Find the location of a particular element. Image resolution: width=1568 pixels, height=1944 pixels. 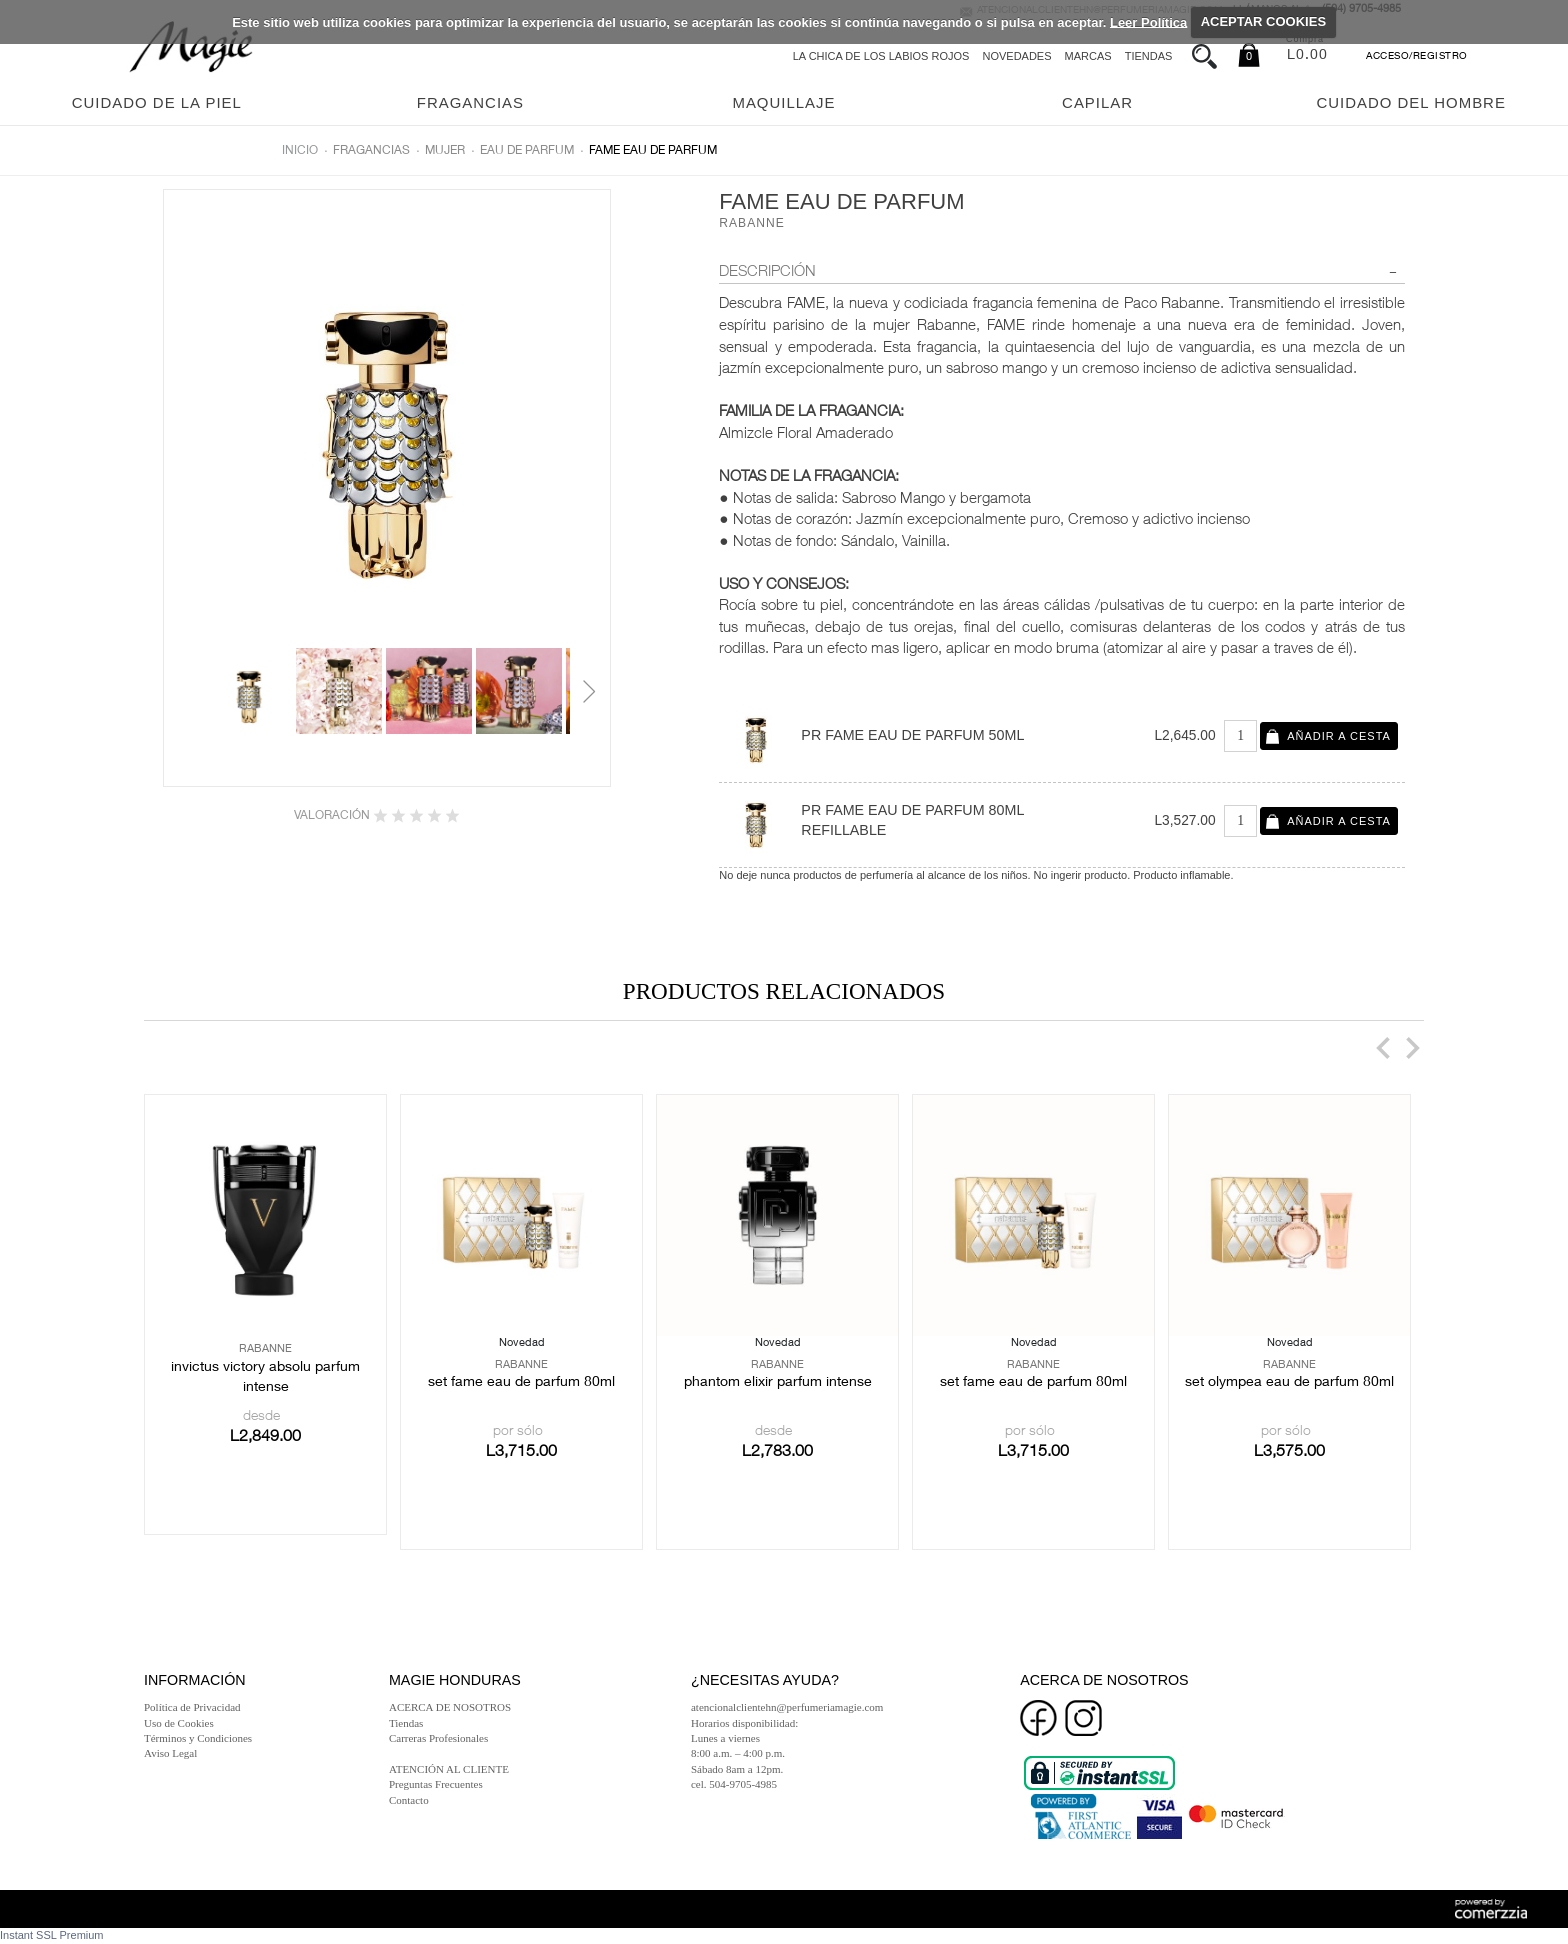

Inicio is located at coordinates (300, 151).